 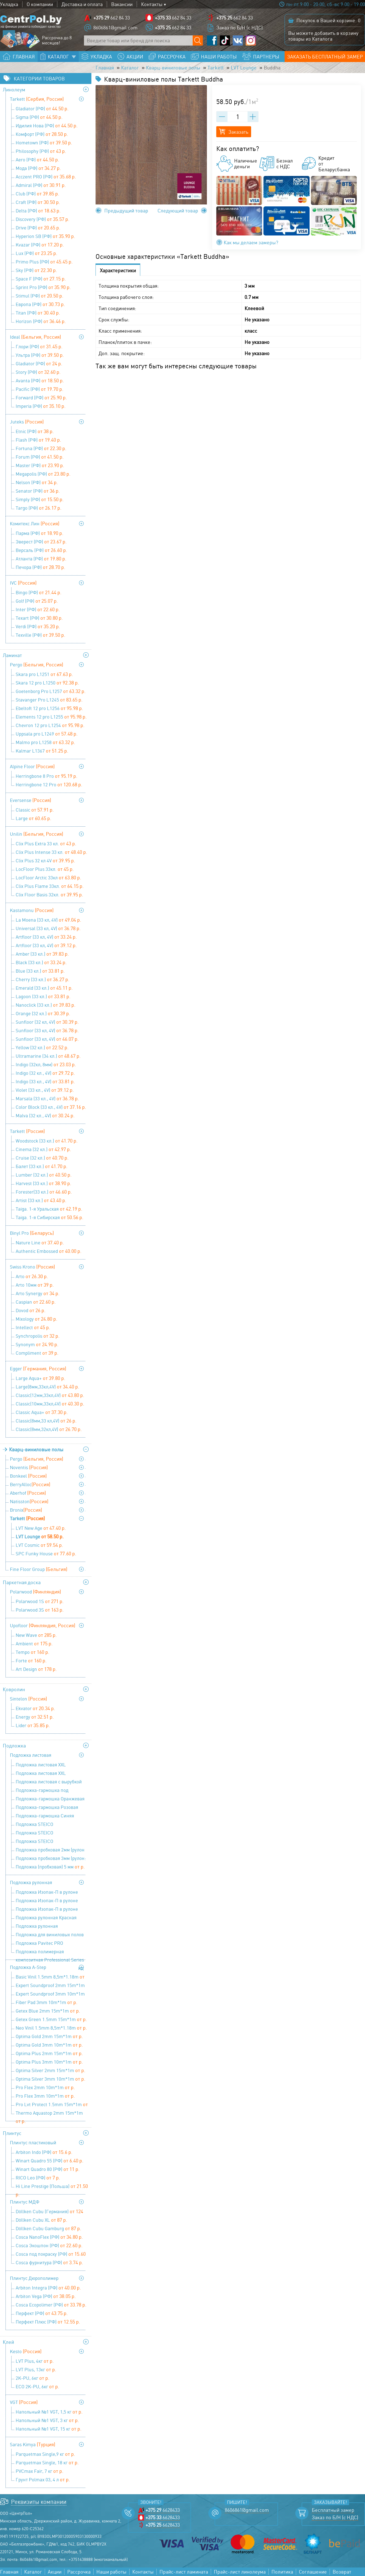 I want to click on Optima Plus 2mm 15m*1m, so click(x=49, y=2053).